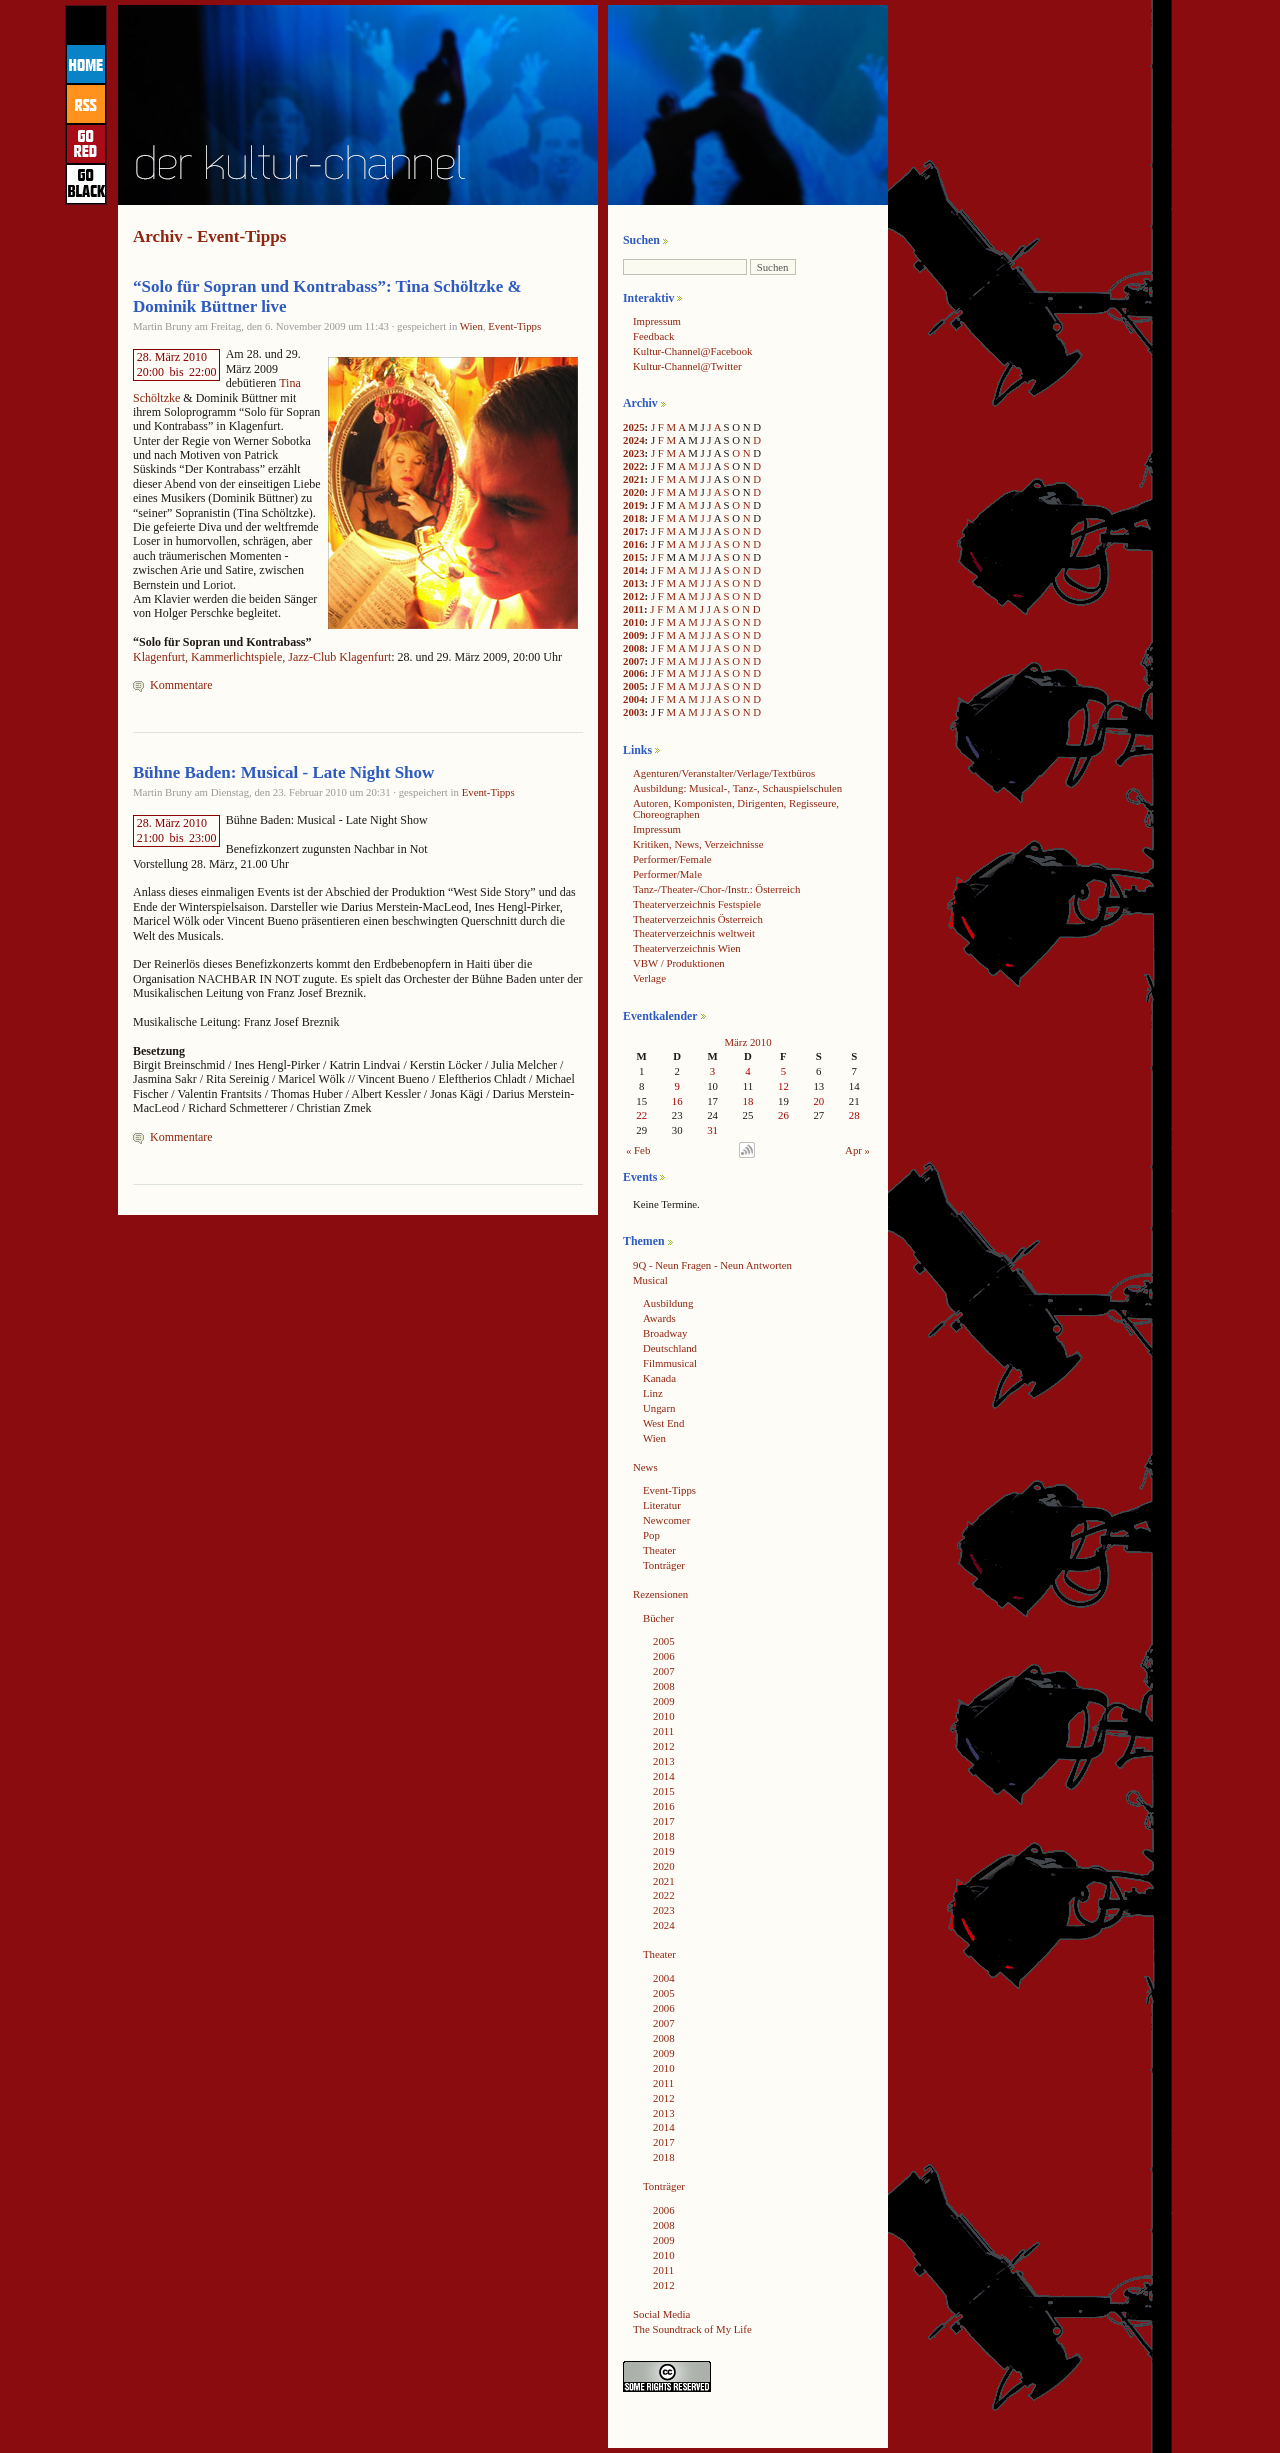  Describe the element at coordinates (665, 1333) in the screenshot. I see `Broadway` at that location.